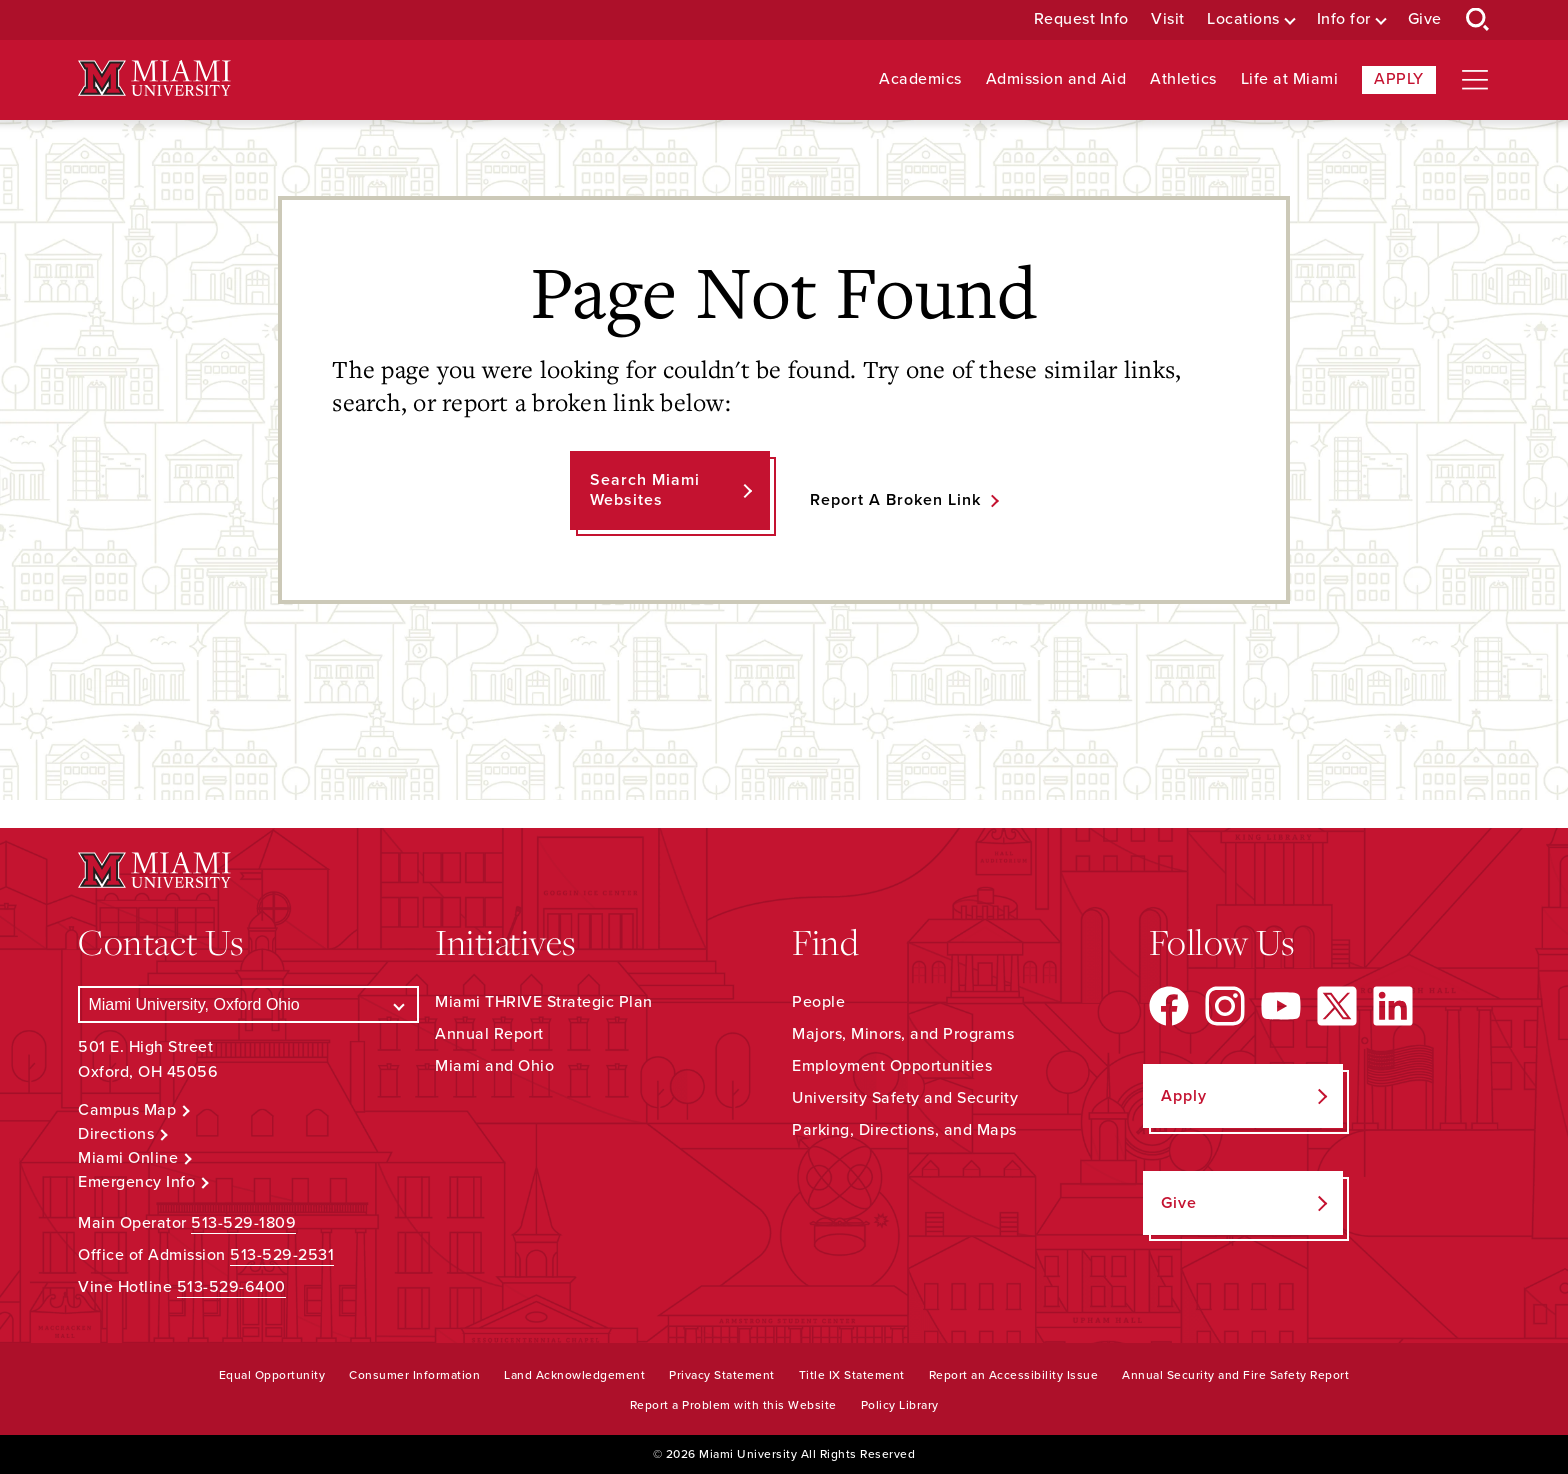 The width and height of the screenshot is (1568, 1474). I want to click on Search Miami Websites, so click(645, 489).